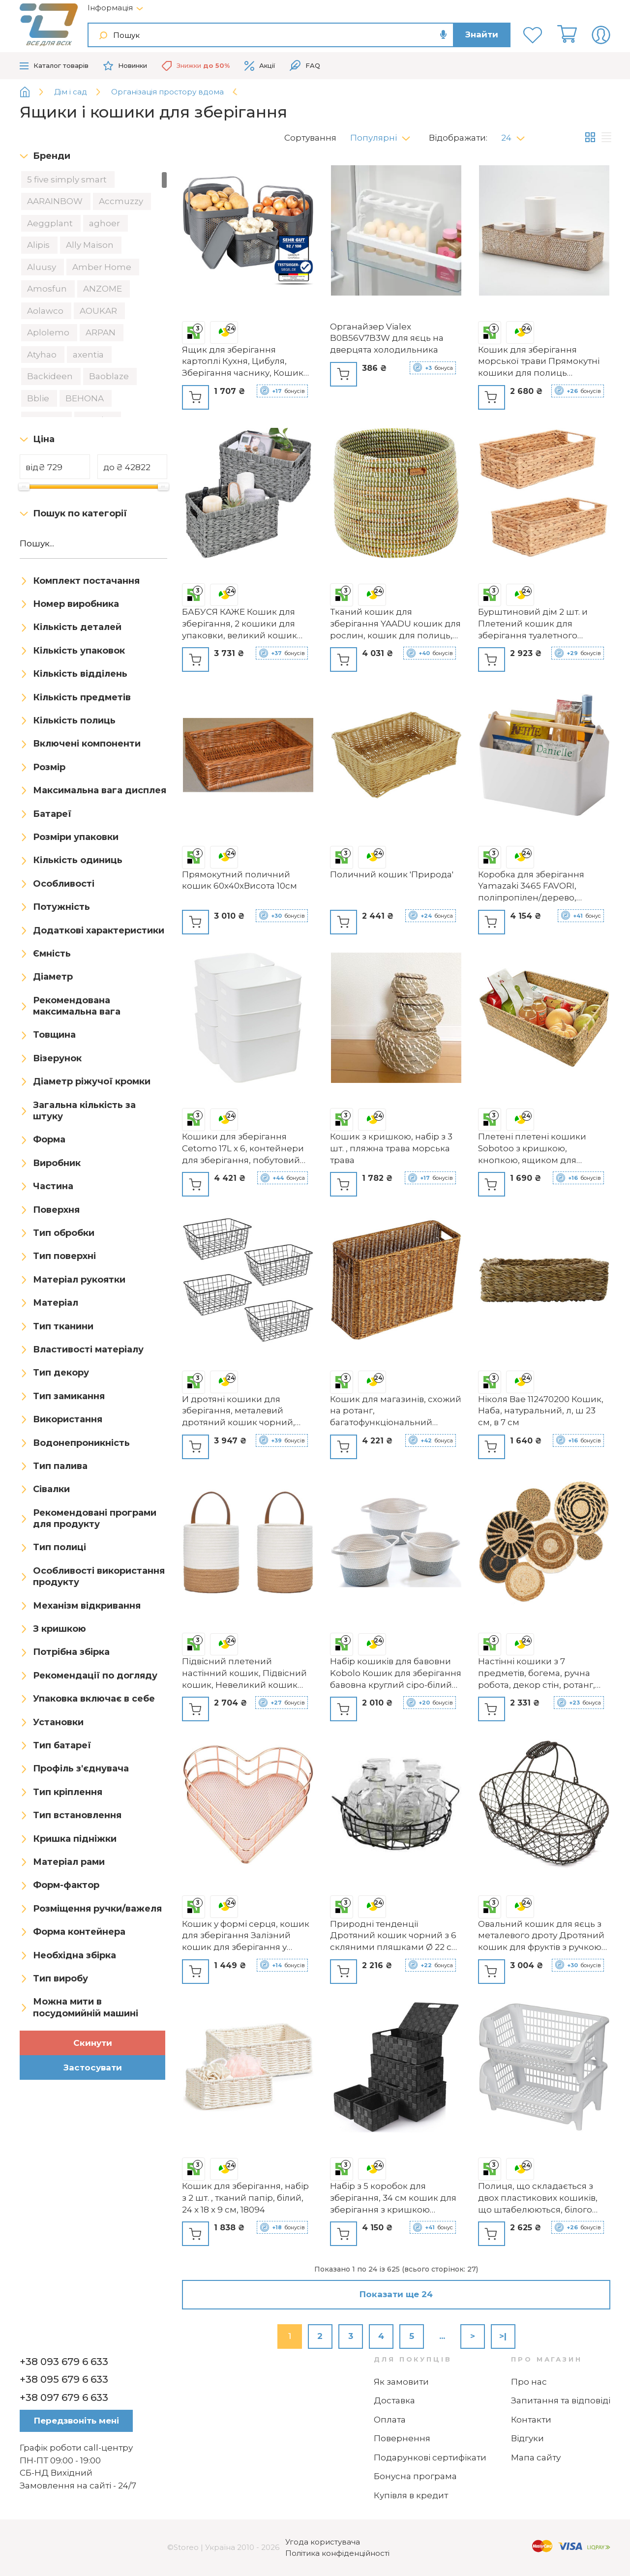 The height and width of the screenshot is (2576, 630). Describe the element at coordinates (401, 2382) in the screenshot. I see `Як замовити` at that location.